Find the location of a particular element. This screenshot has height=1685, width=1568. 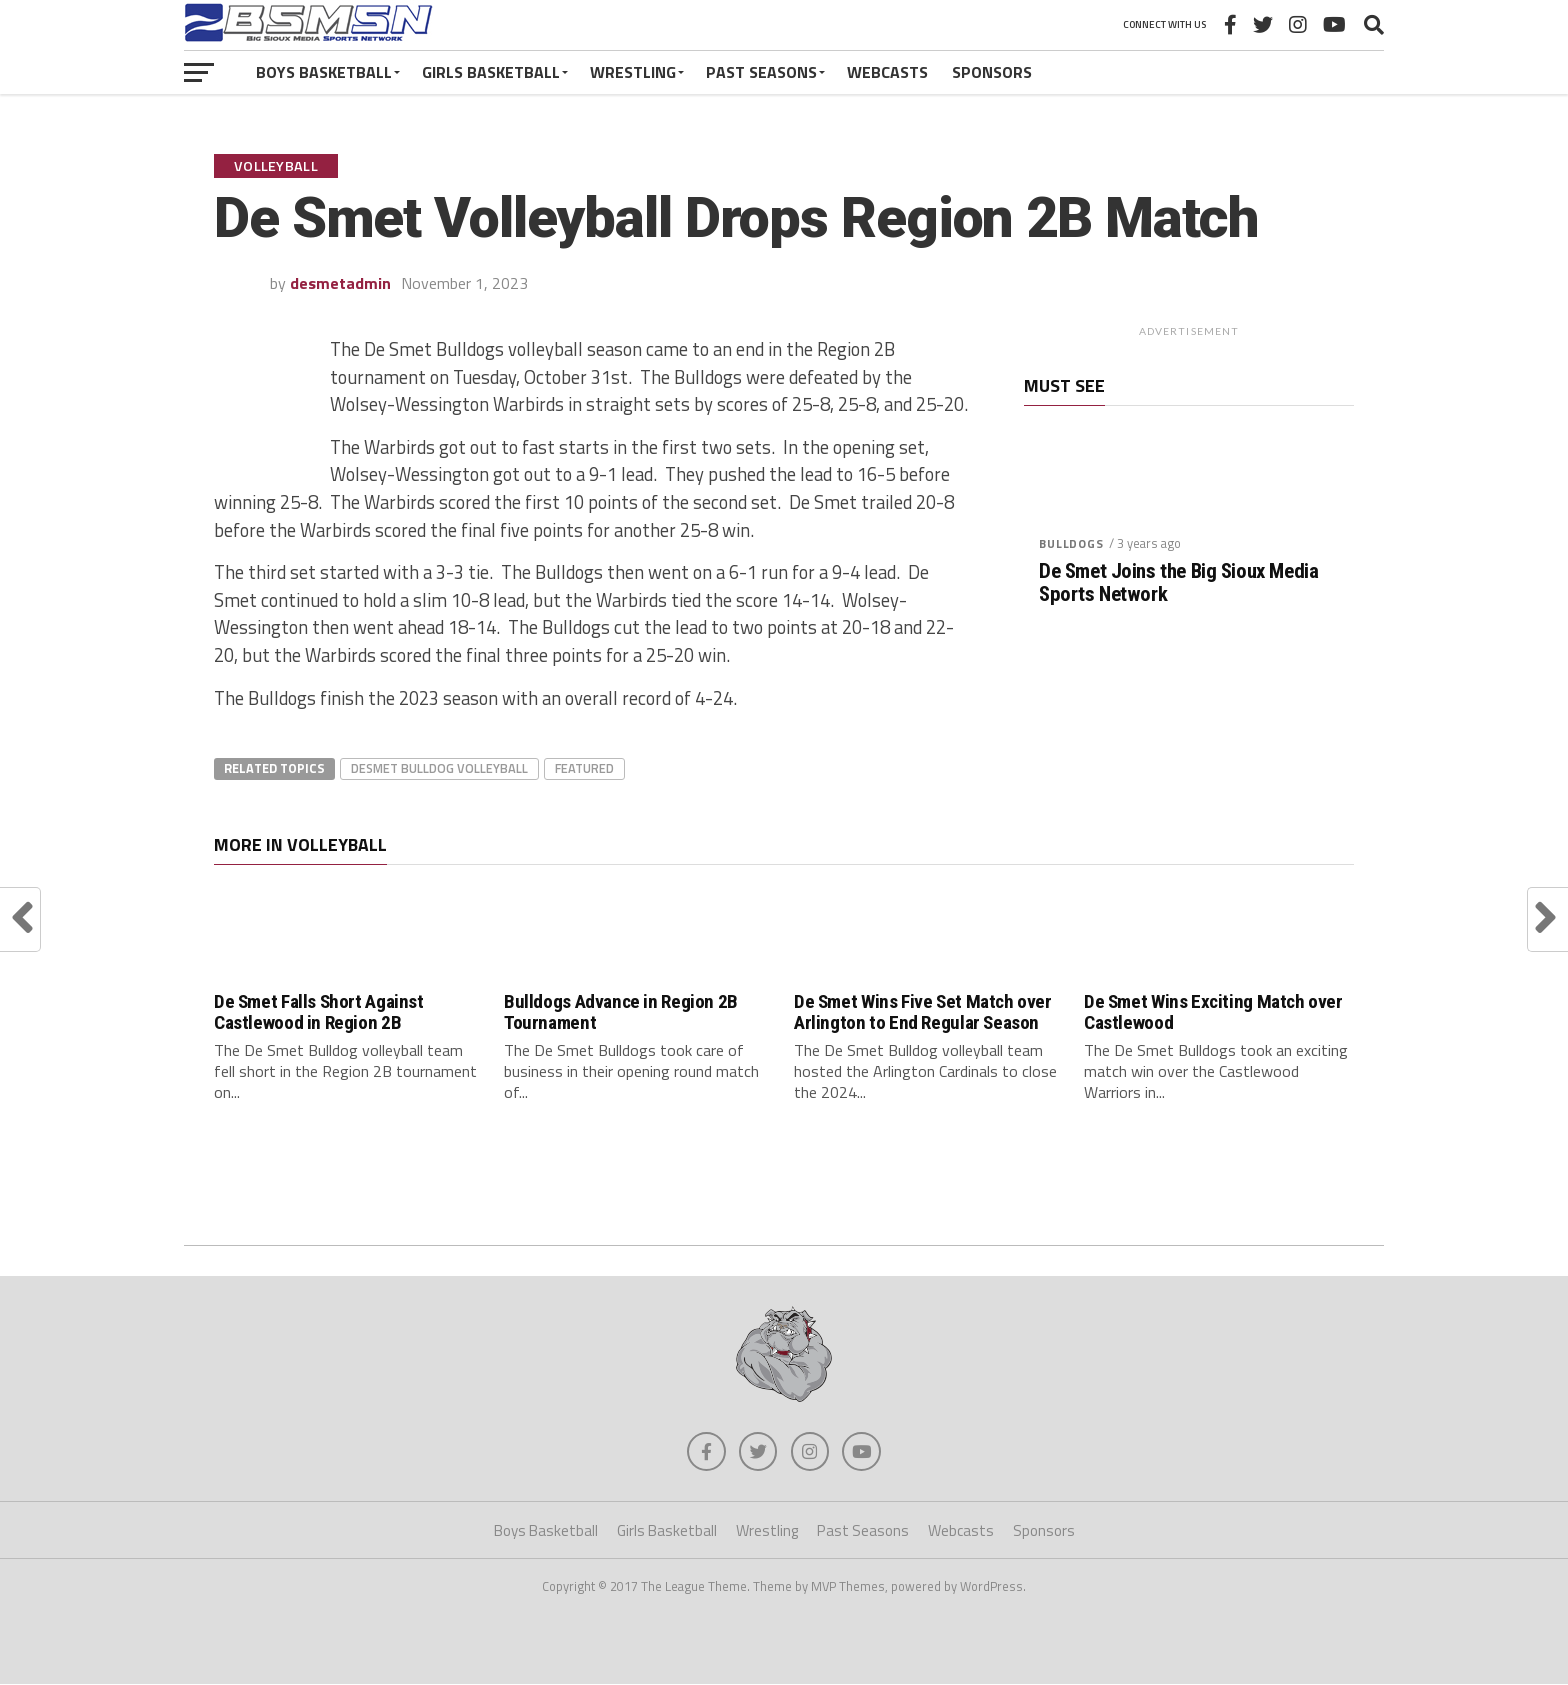

Bulldogs Advance in Region 2B Tournament is located at coordinates (621, 1012).